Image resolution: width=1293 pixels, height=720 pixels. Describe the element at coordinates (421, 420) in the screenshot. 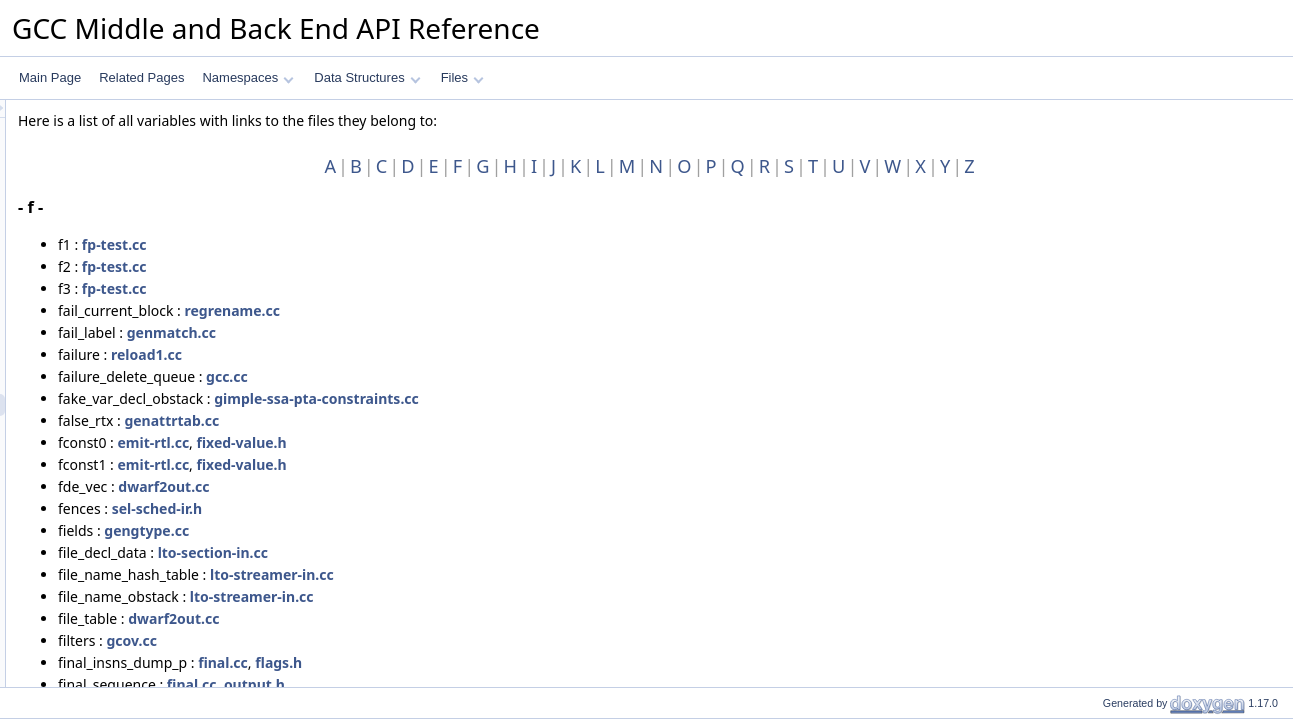

I see `genattrtab.cc` at that location.